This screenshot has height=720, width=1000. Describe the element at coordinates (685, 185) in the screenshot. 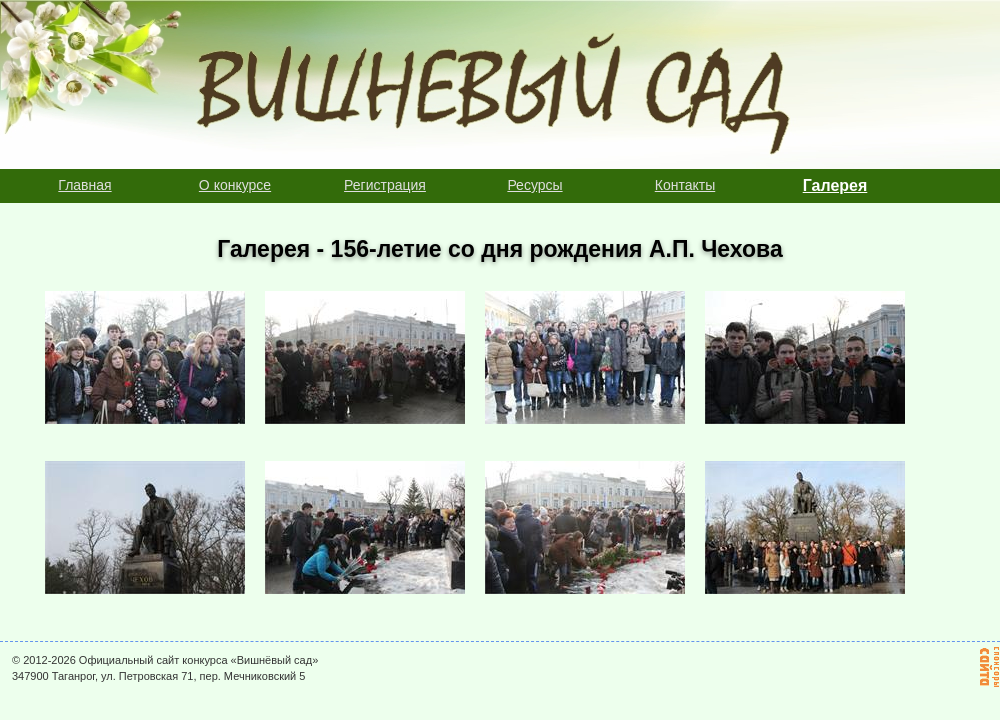

I see `Контакты` at that location.